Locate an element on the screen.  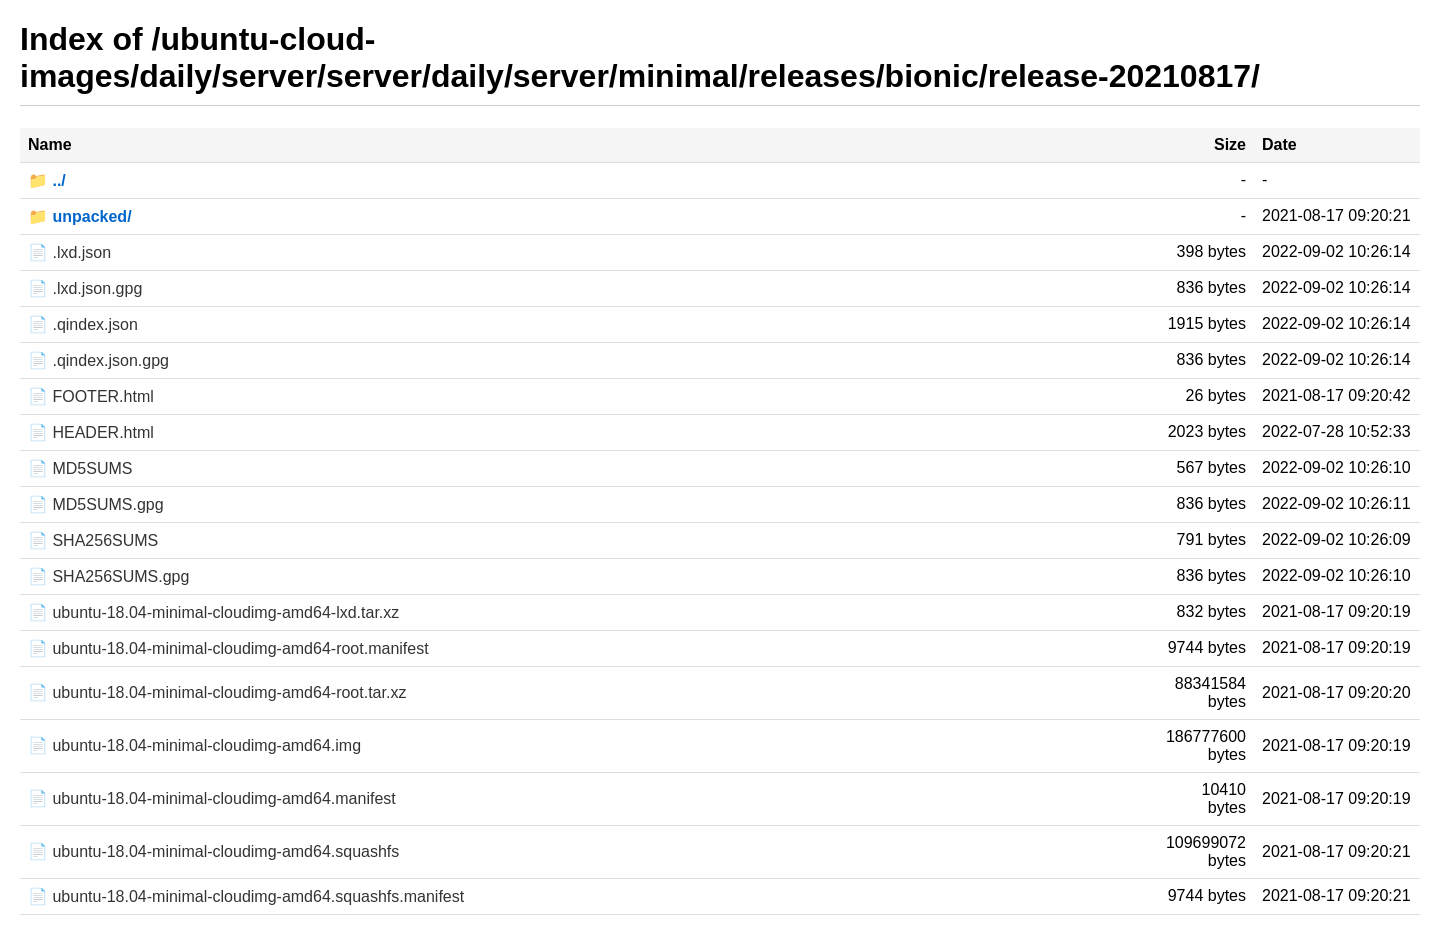
📄 MD5SUMS.gpg is located at coordinates (96, 504).